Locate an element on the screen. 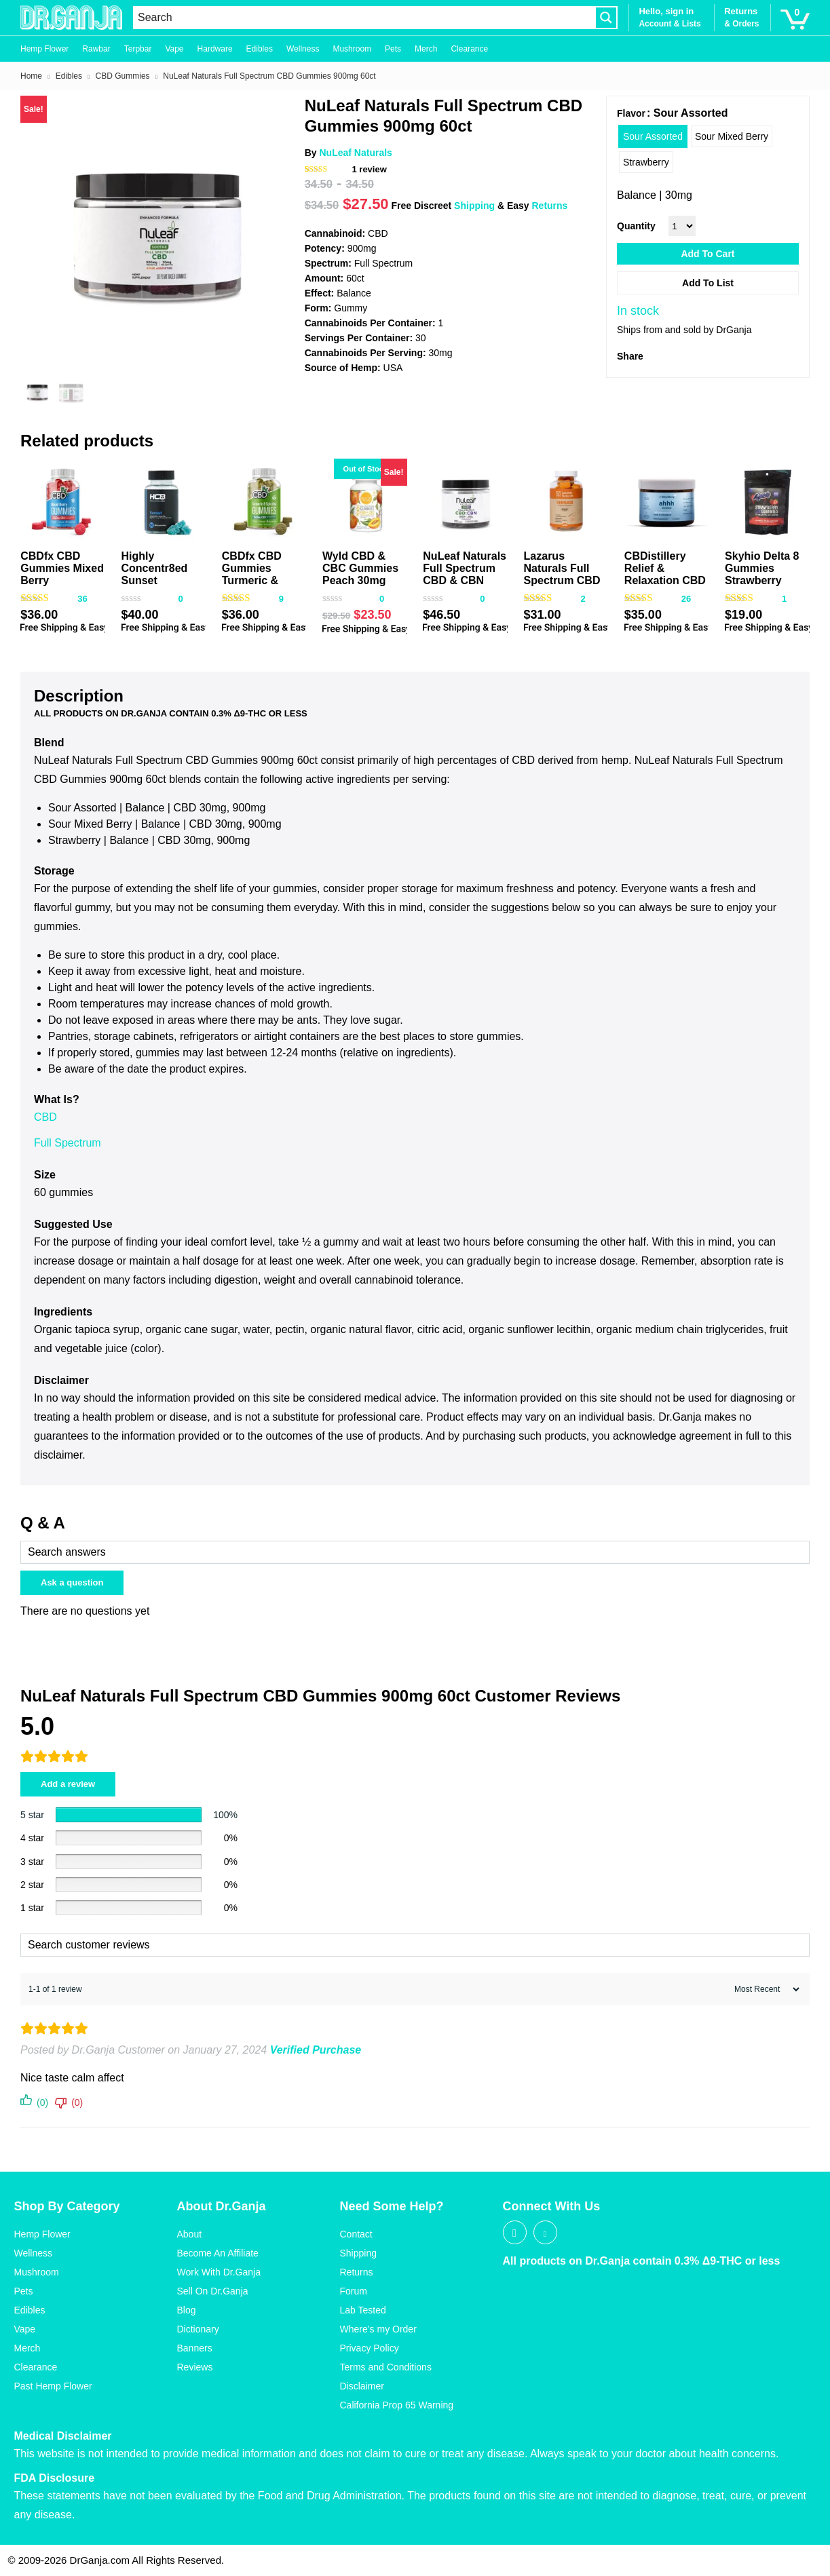 The image size is (830, 2576). Hello, sign in is located at coordinates (666, 11).